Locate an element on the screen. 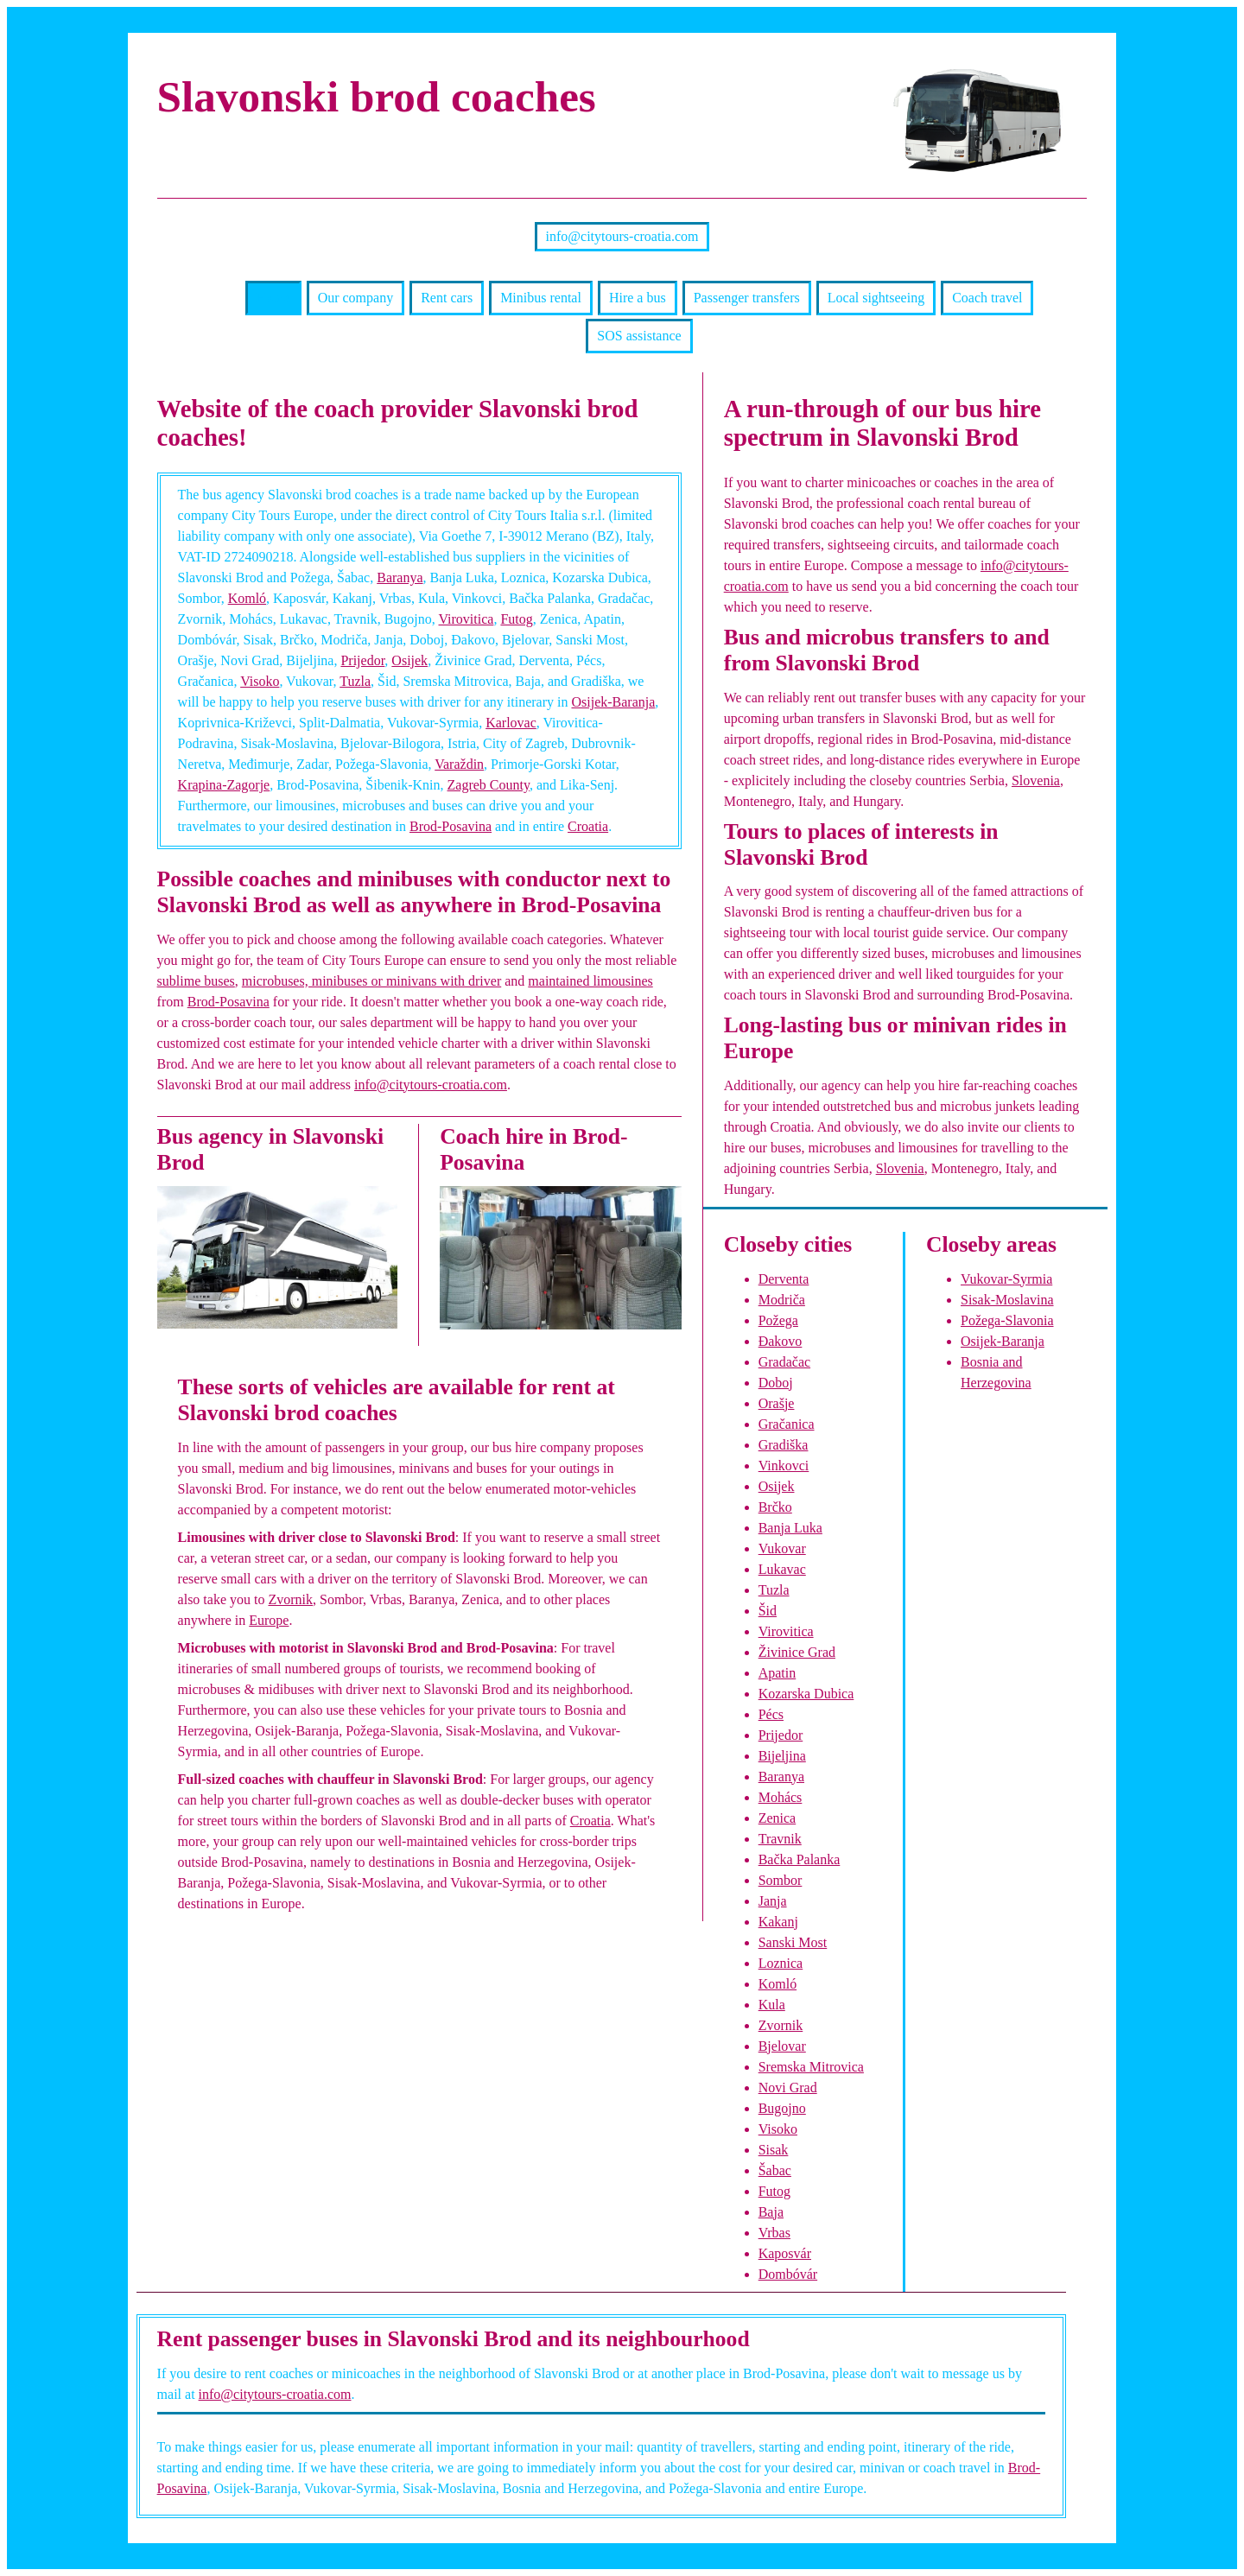 The height and width of the screenshot is (2576, 1244). sublime buses is located at coordinates (196, 981).